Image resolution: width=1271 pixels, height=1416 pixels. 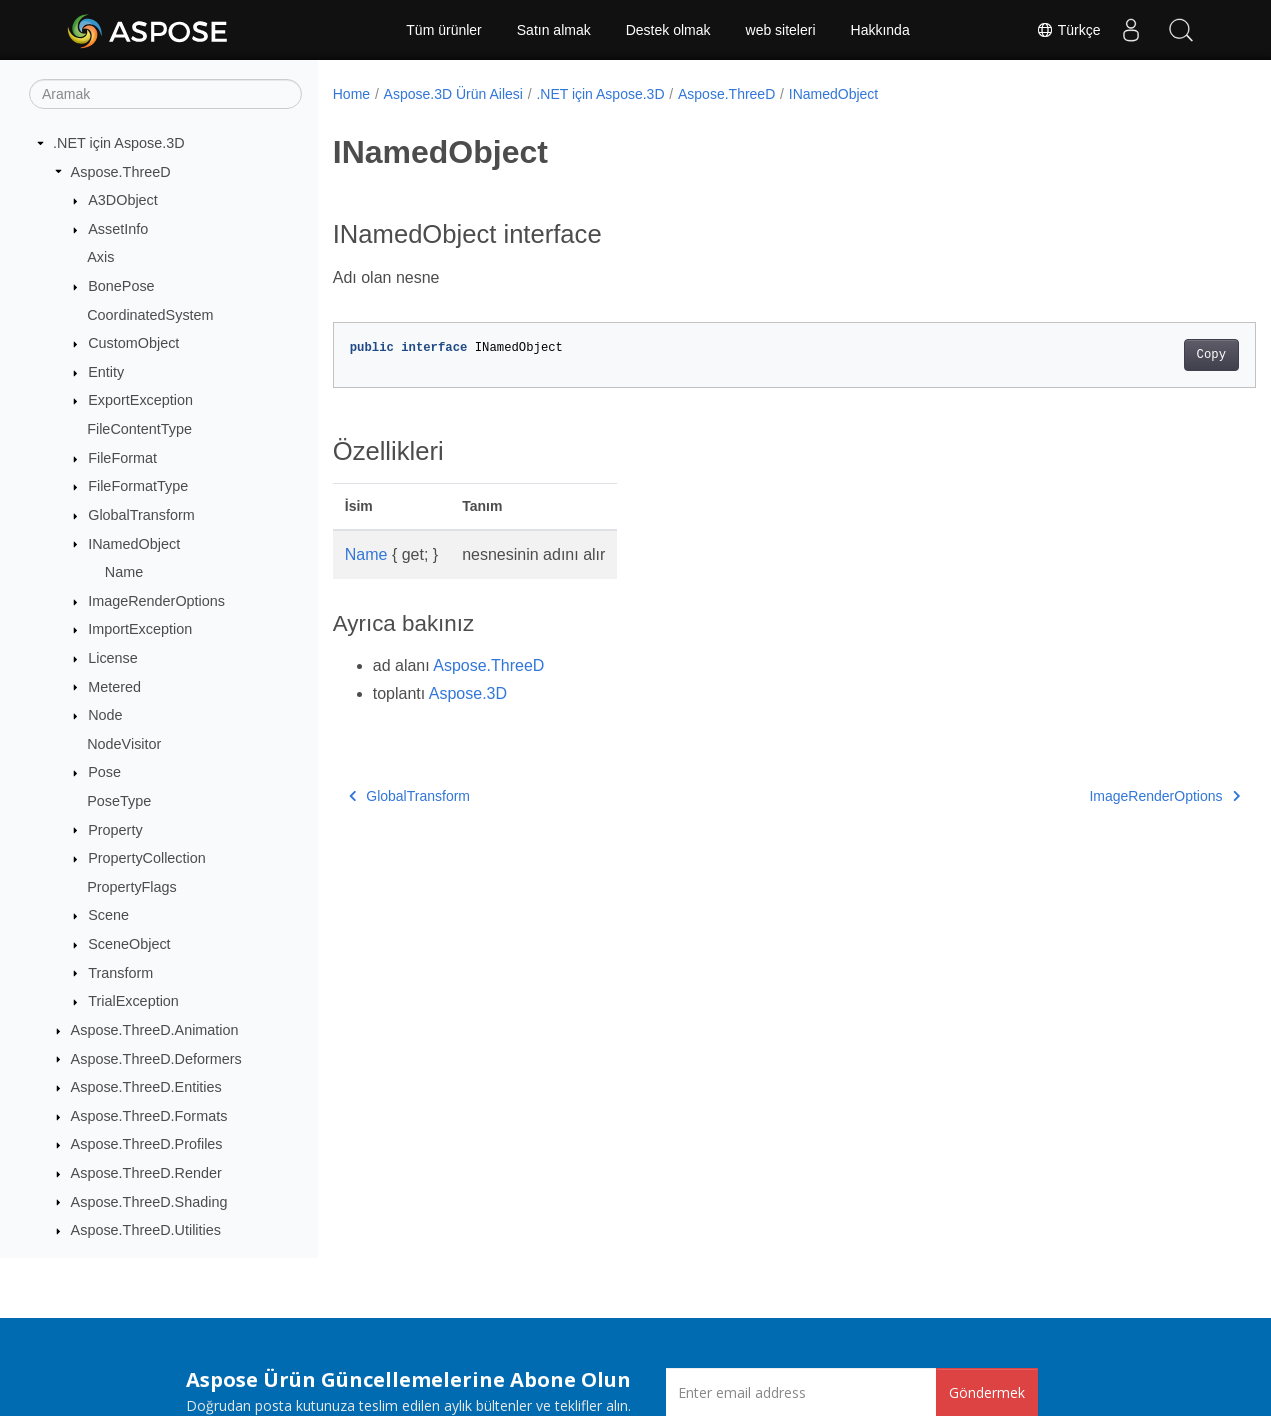 What do you see at coordinates (156, 1059) in the screenshot?
I see `Aspose.ThreeD.Deformers` at bounding box center [156, 1059].